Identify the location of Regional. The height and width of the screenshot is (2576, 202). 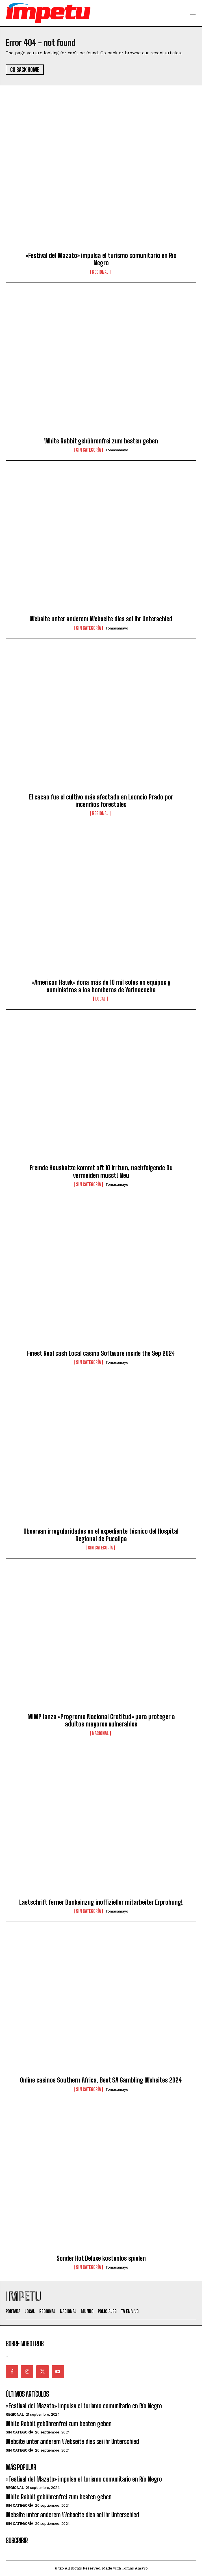
(100, 272).